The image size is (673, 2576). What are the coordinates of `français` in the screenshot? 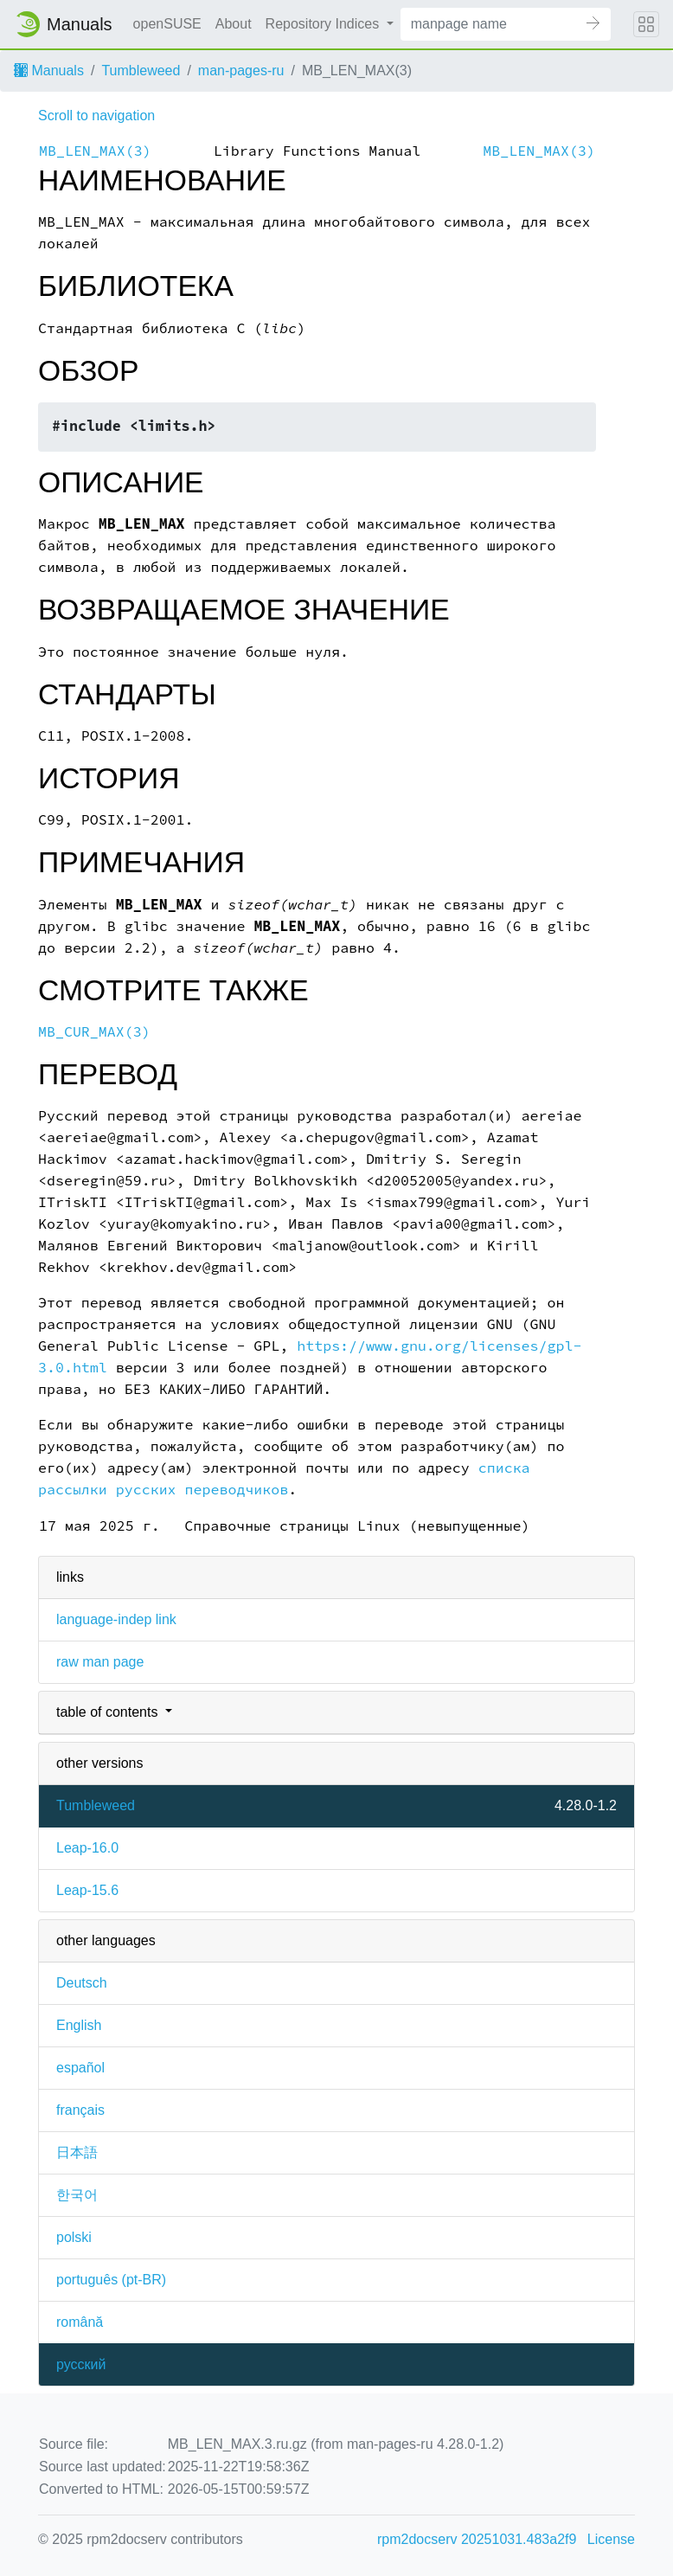 It's located at (80, 2110).